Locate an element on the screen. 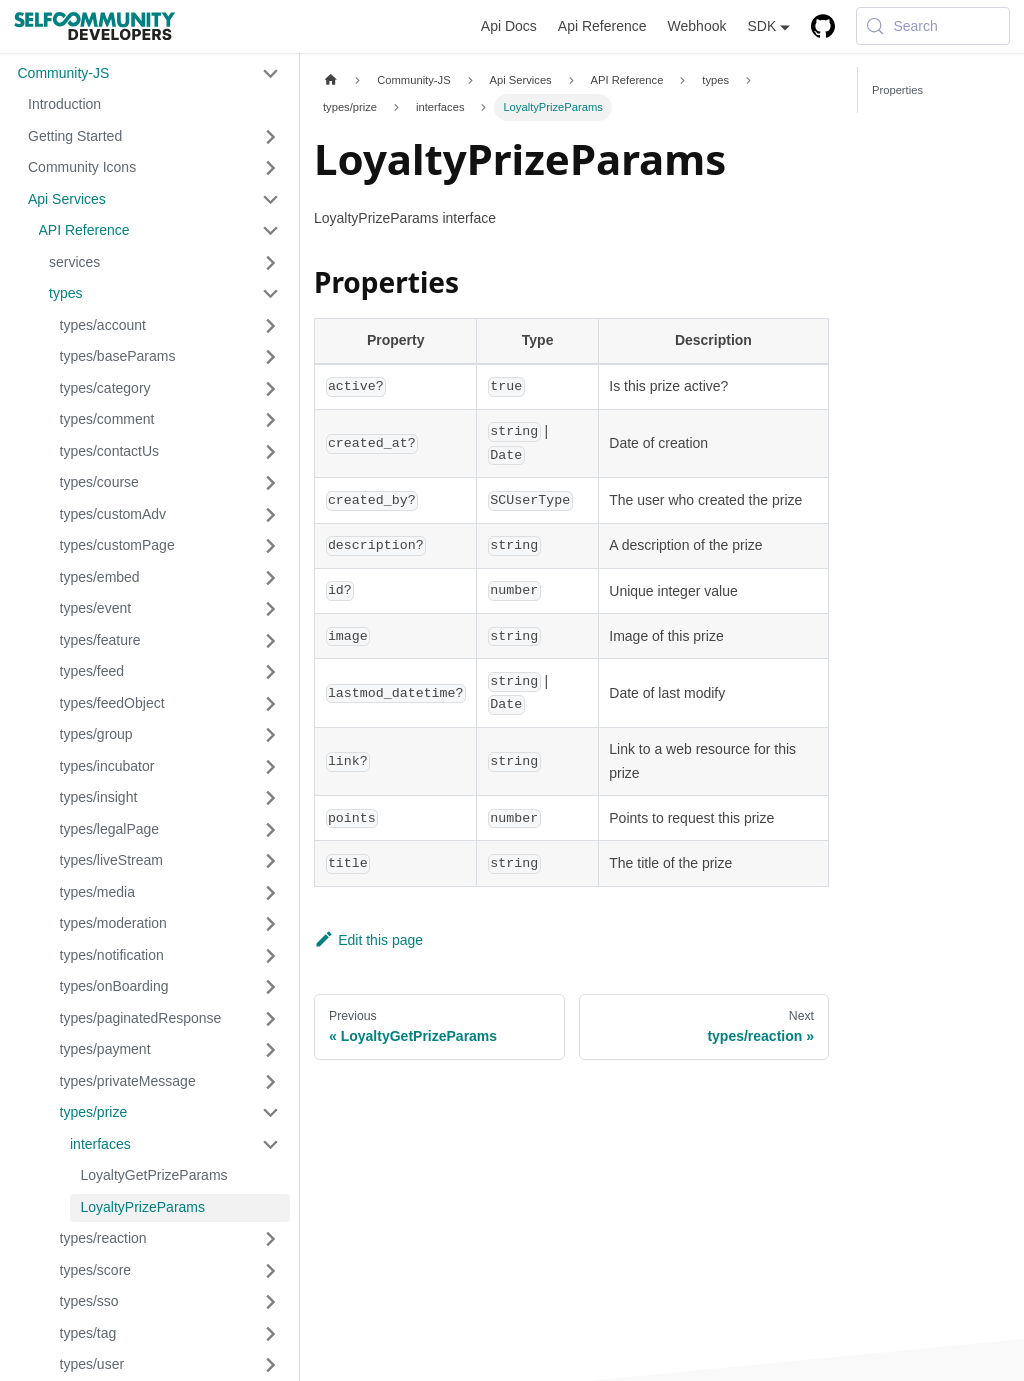 The width and height of the screenshot is (1024, 1381). [Expand sidebar category 'types/user'] is located at coordinates (271, 1365).